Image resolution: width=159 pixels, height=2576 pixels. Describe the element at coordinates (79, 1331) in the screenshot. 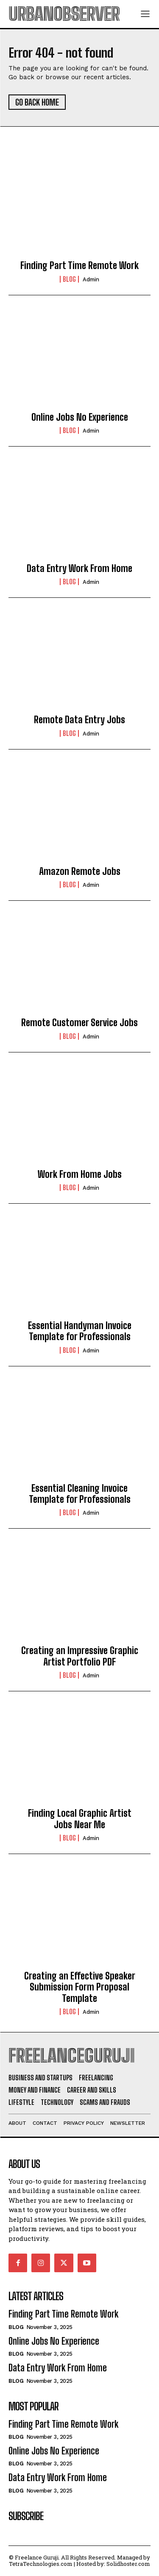

I see `Essential Handyman Invoice Template for Professionals` at that location.